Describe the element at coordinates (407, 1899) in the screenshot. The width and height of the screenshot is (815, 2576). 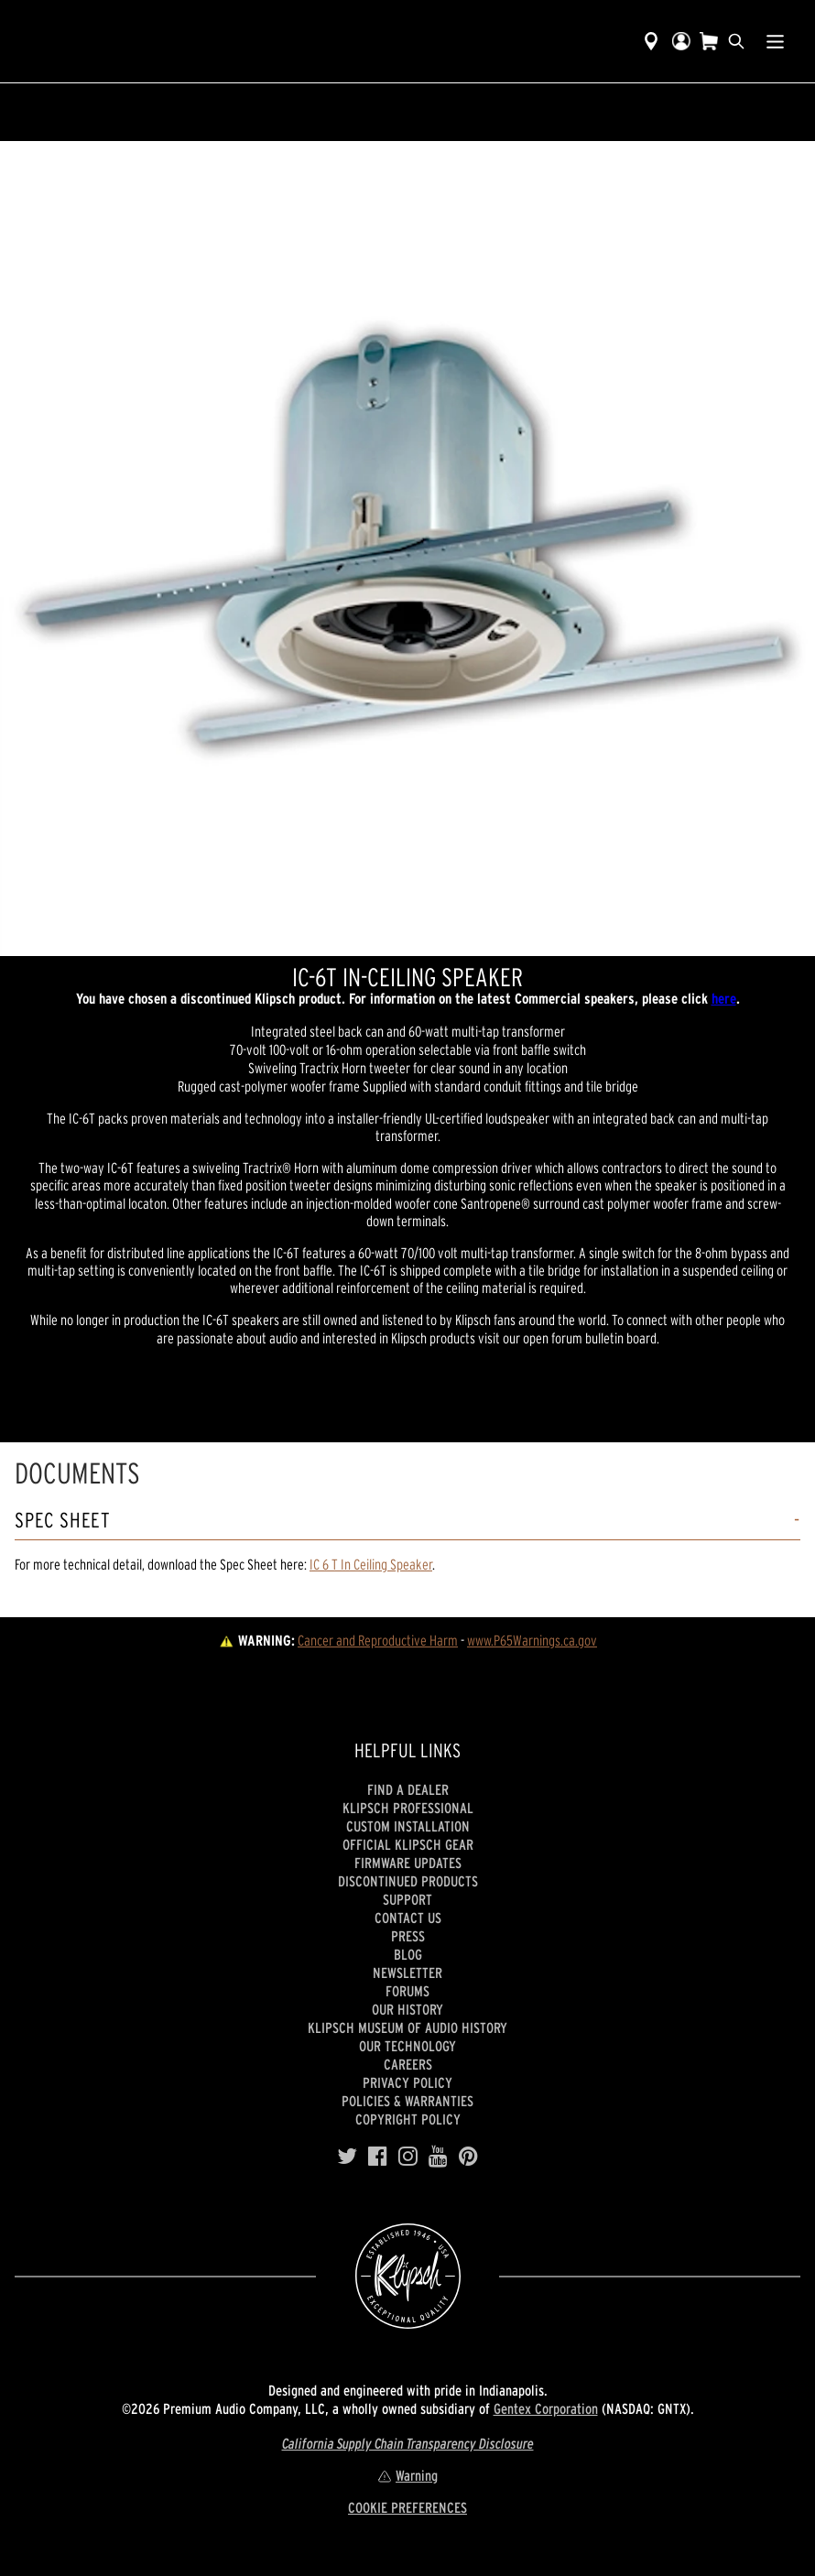
I see `Support` at that location.